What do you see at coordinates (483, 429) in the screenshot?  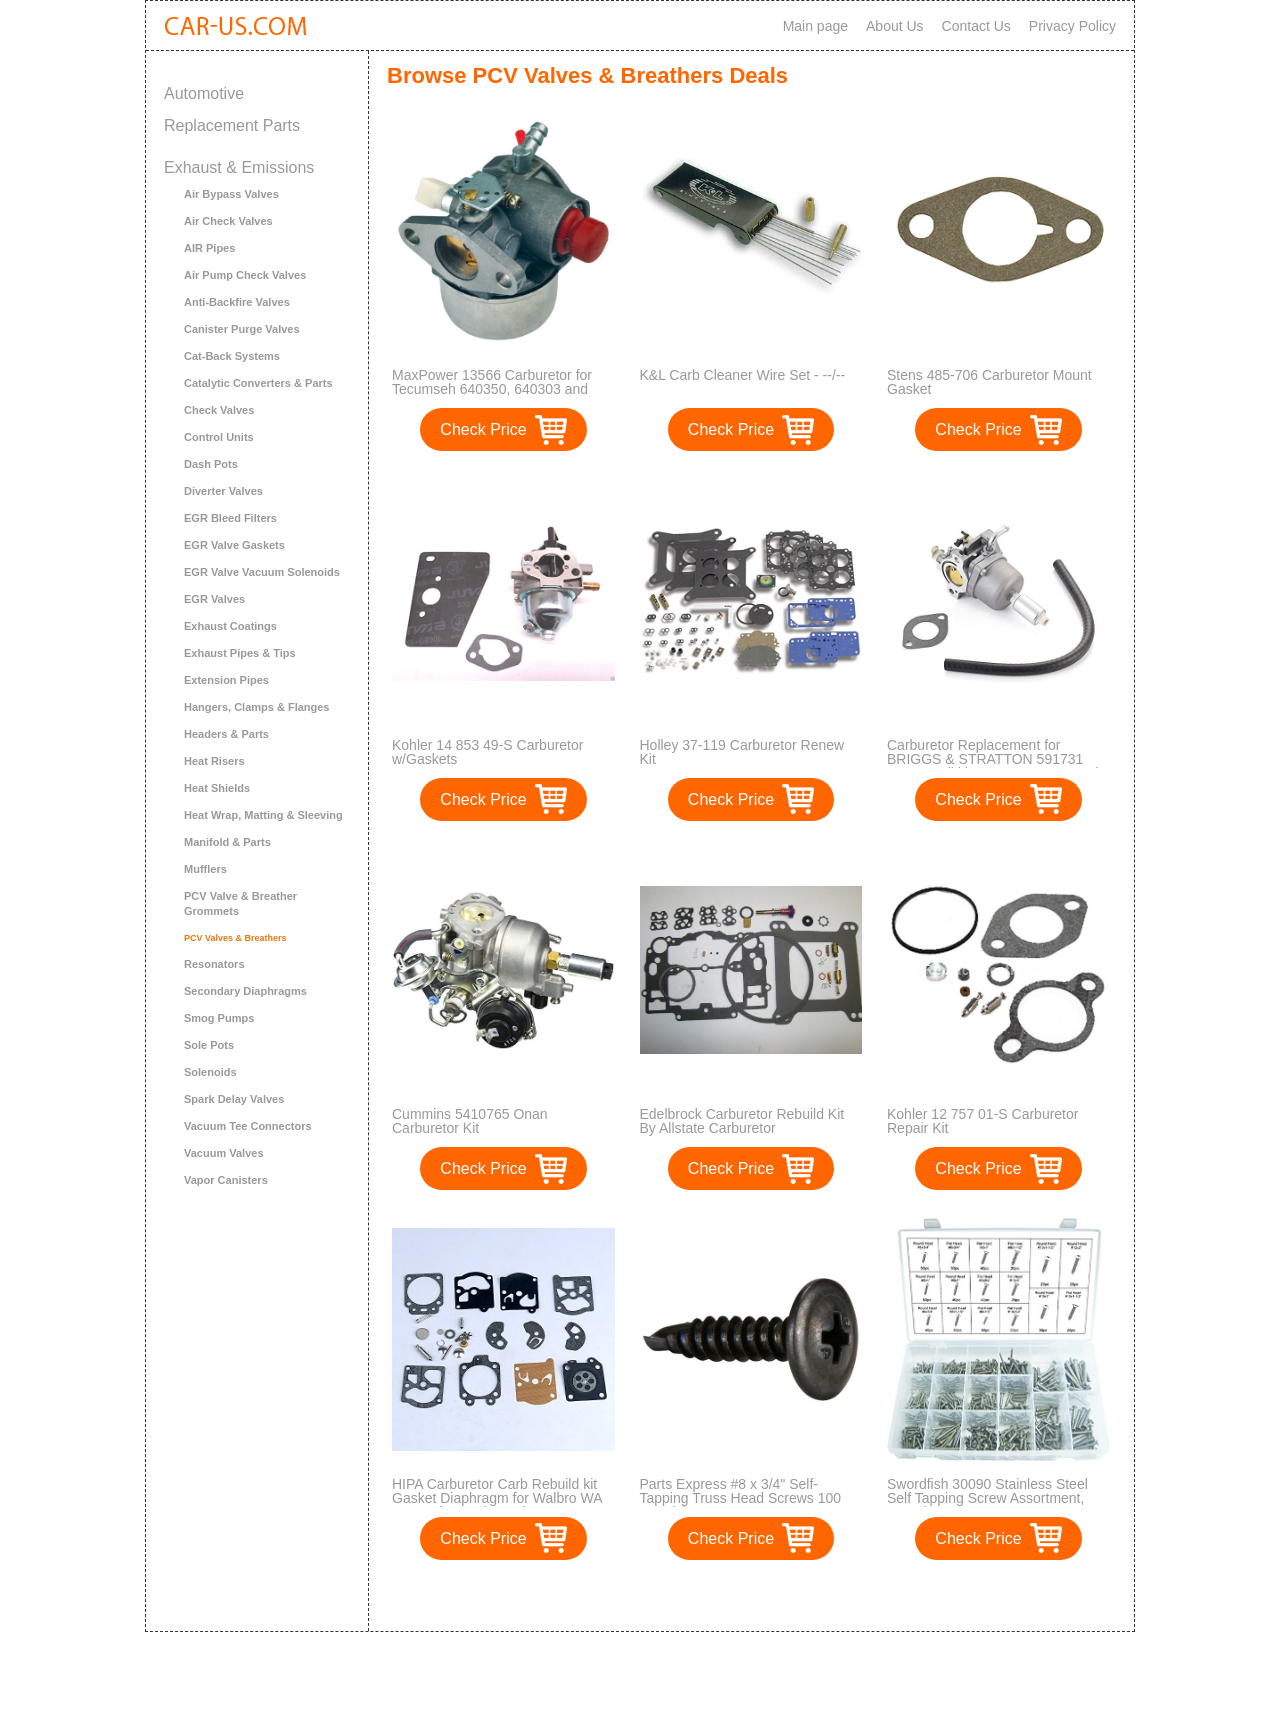 I see `Check Price` at bounding box center [483, 429].